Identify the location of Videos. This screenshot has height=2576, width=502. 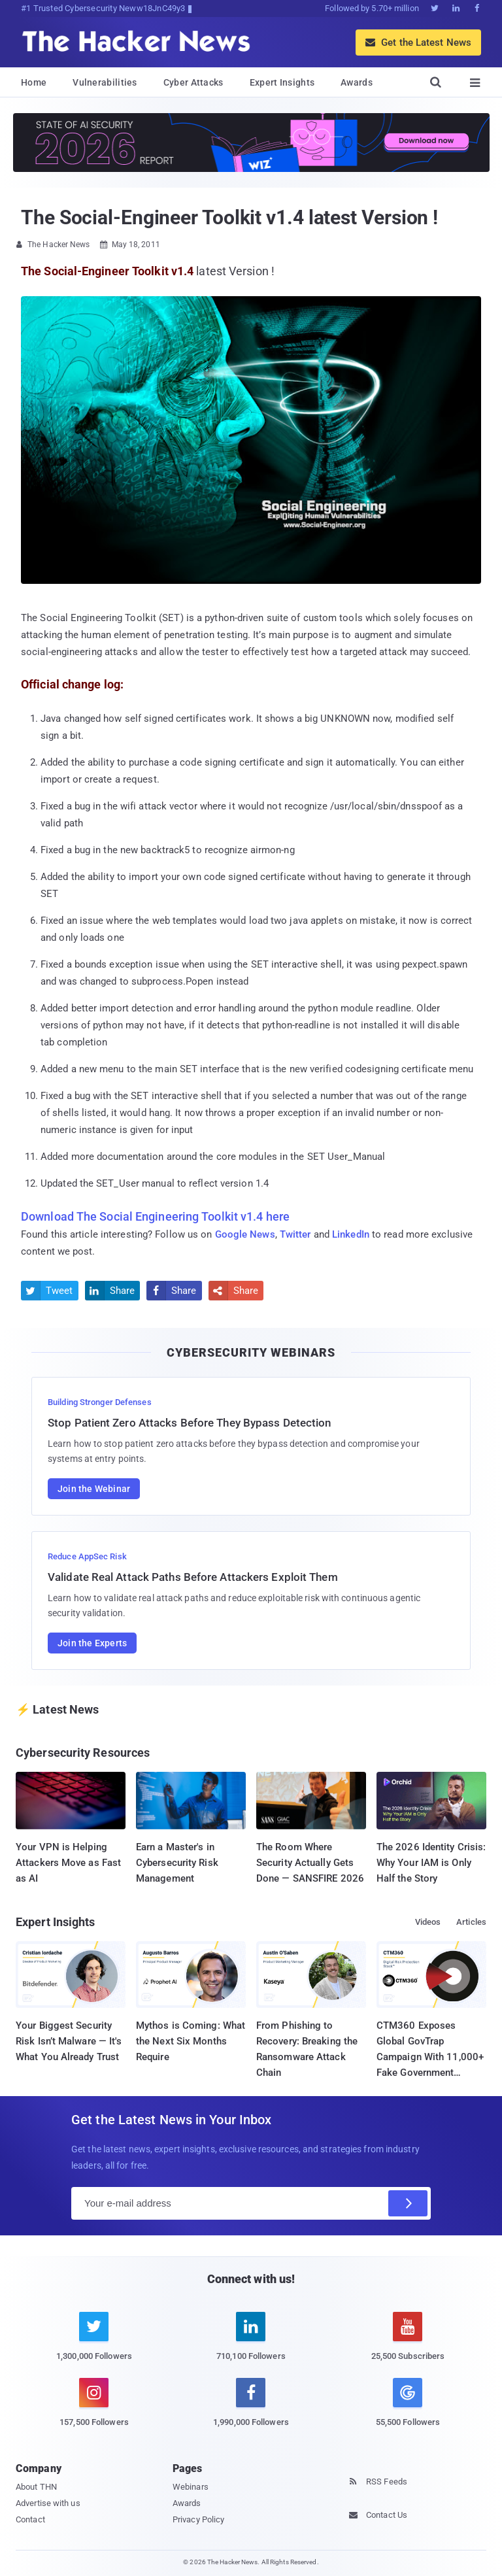
(428, 1922).